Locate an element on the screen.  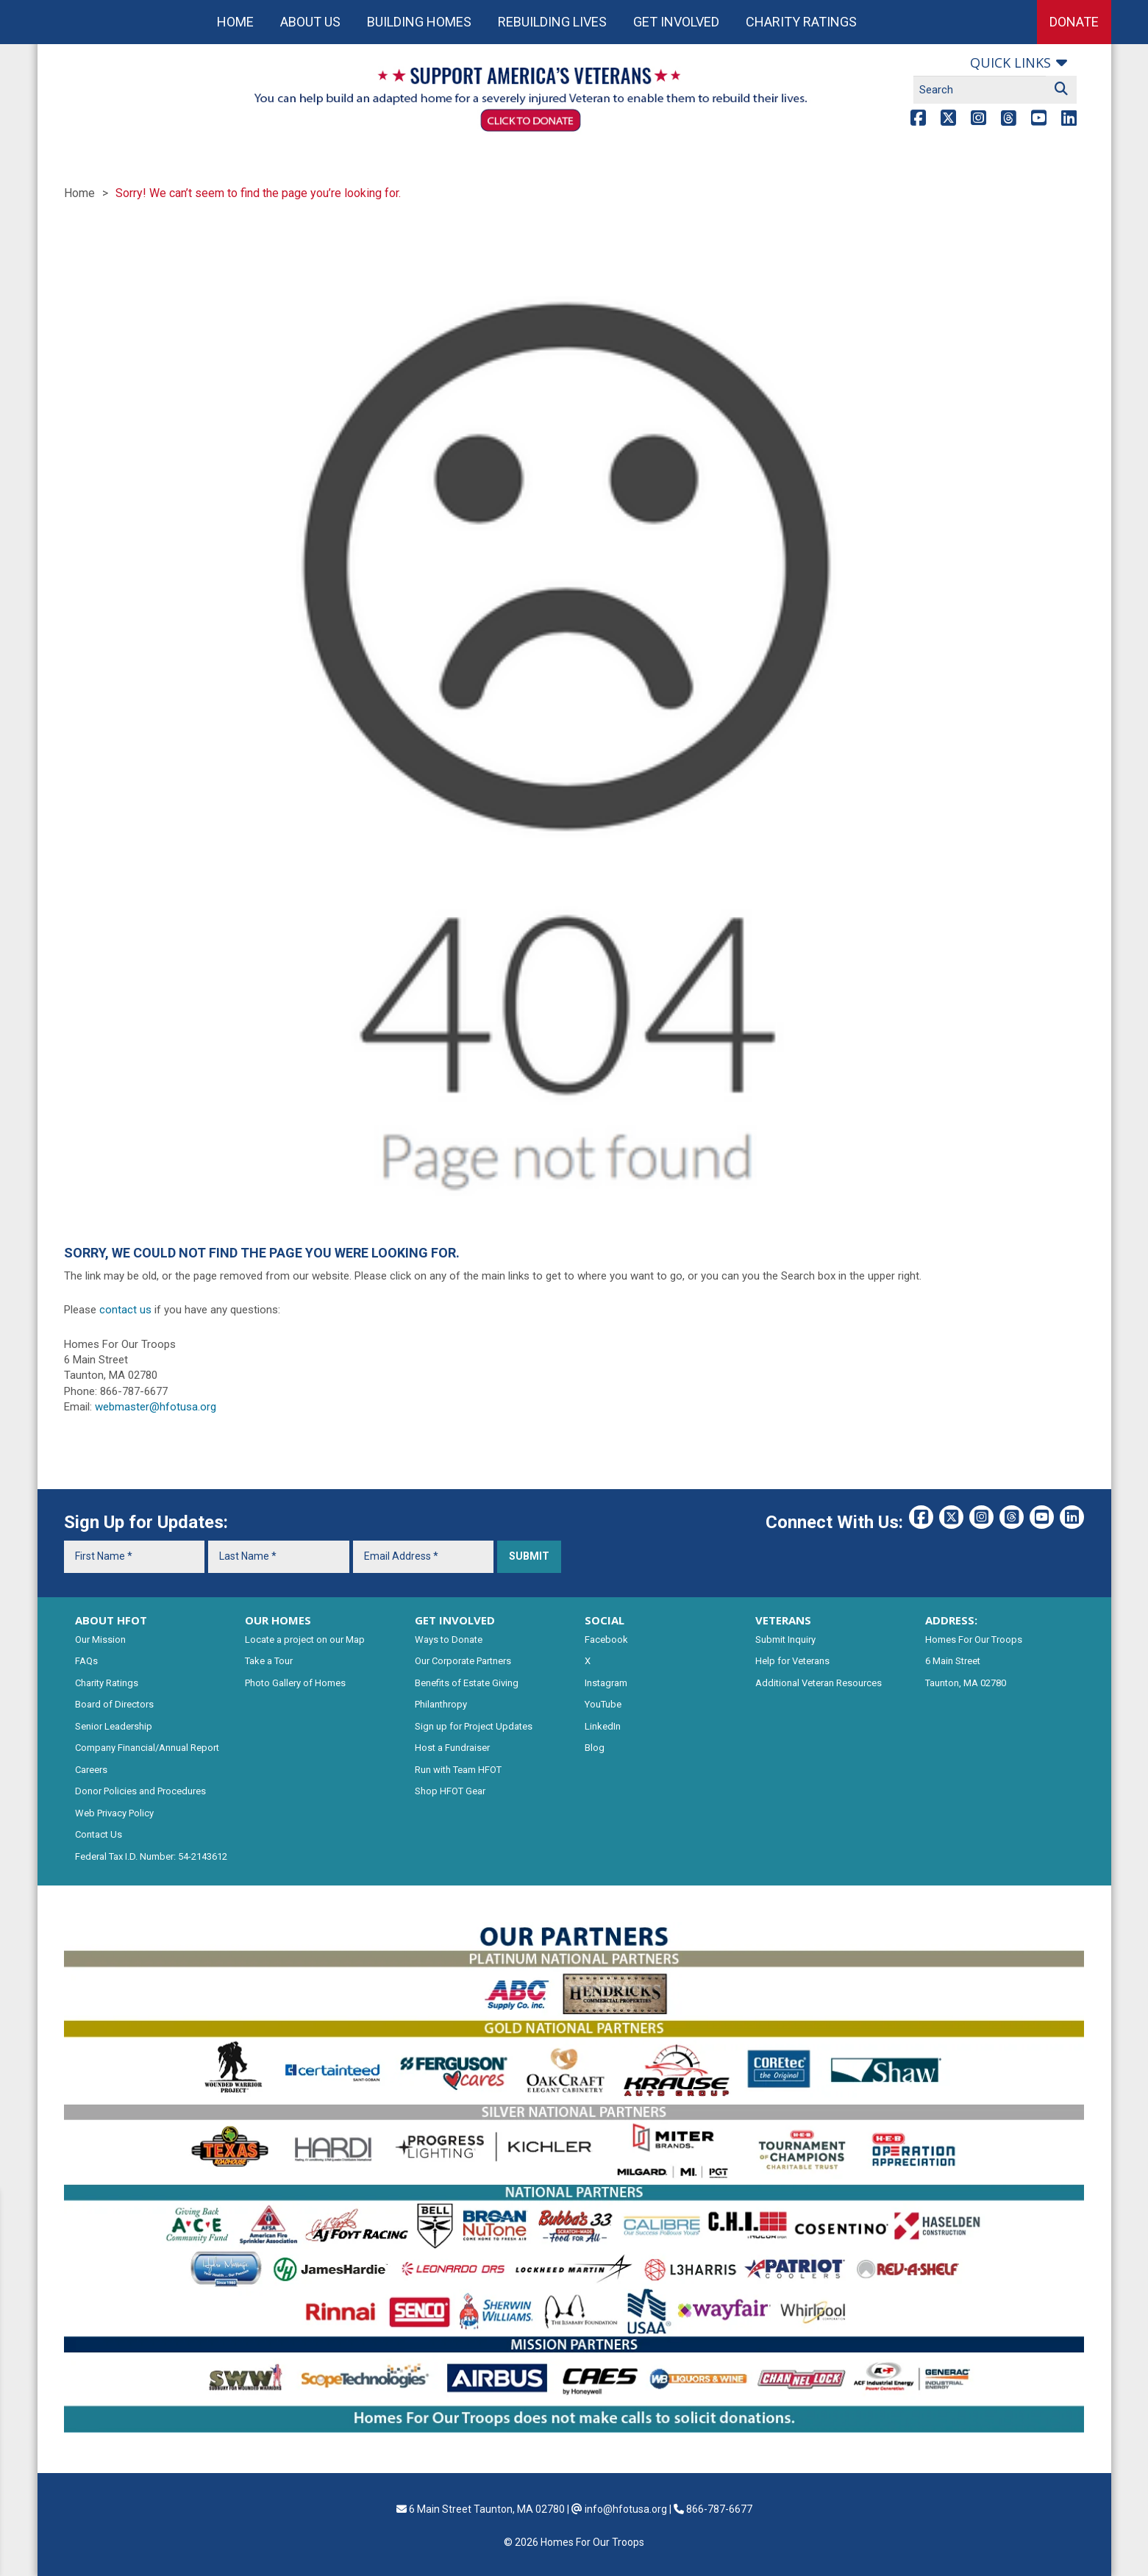
ADDRESS: is located at coordinates (951, 1620).